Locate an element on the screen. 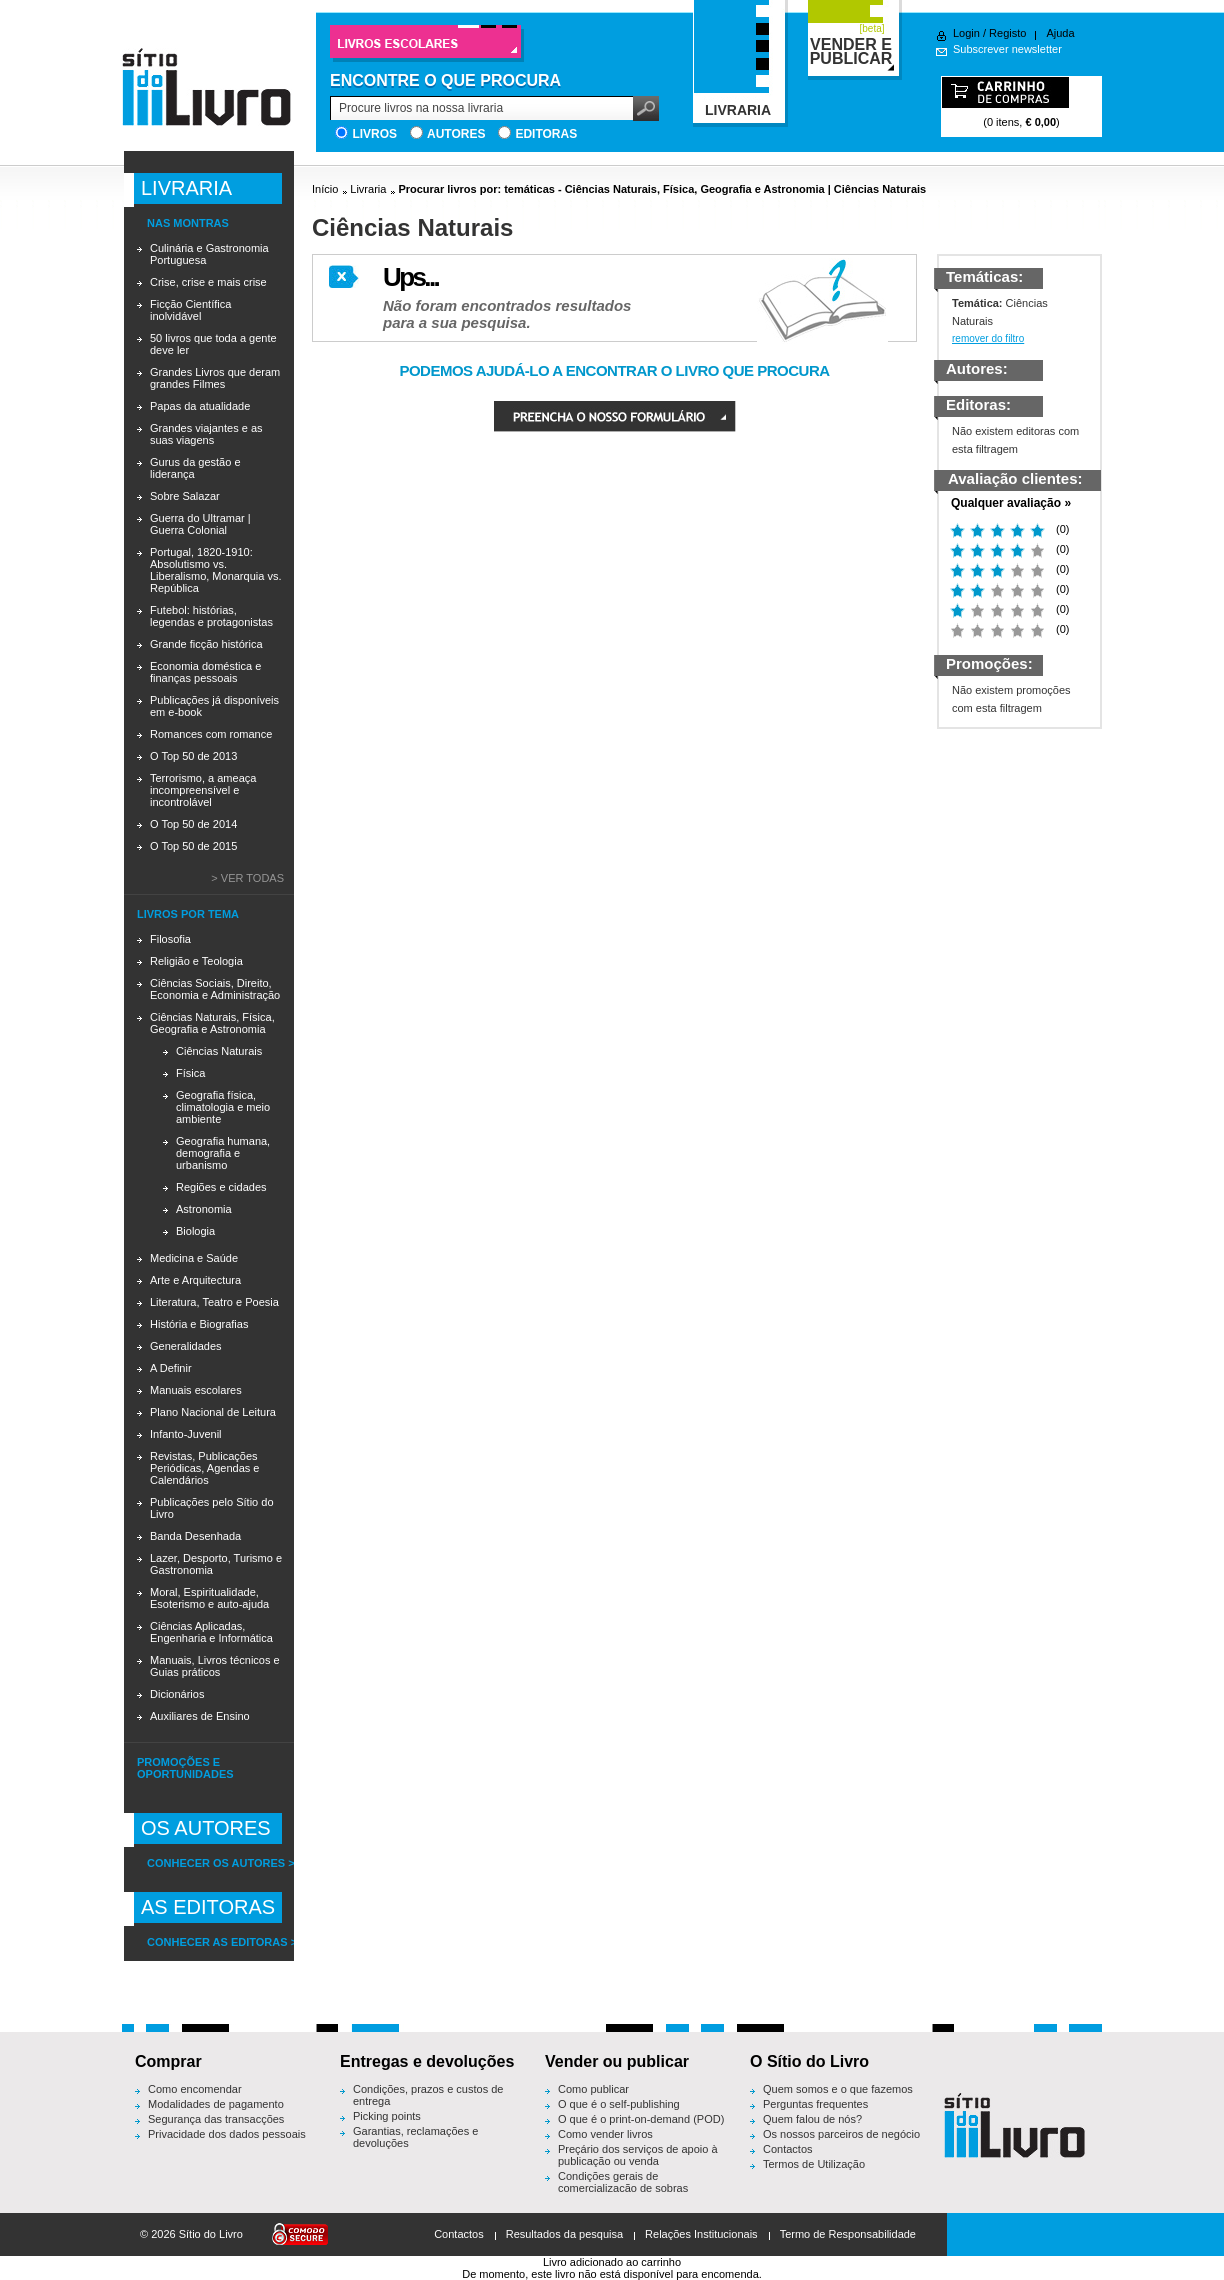 This screenshot has width=1224, height=2280. Grandes viajantes e as suas viagens is located at coordinates (206, 434).